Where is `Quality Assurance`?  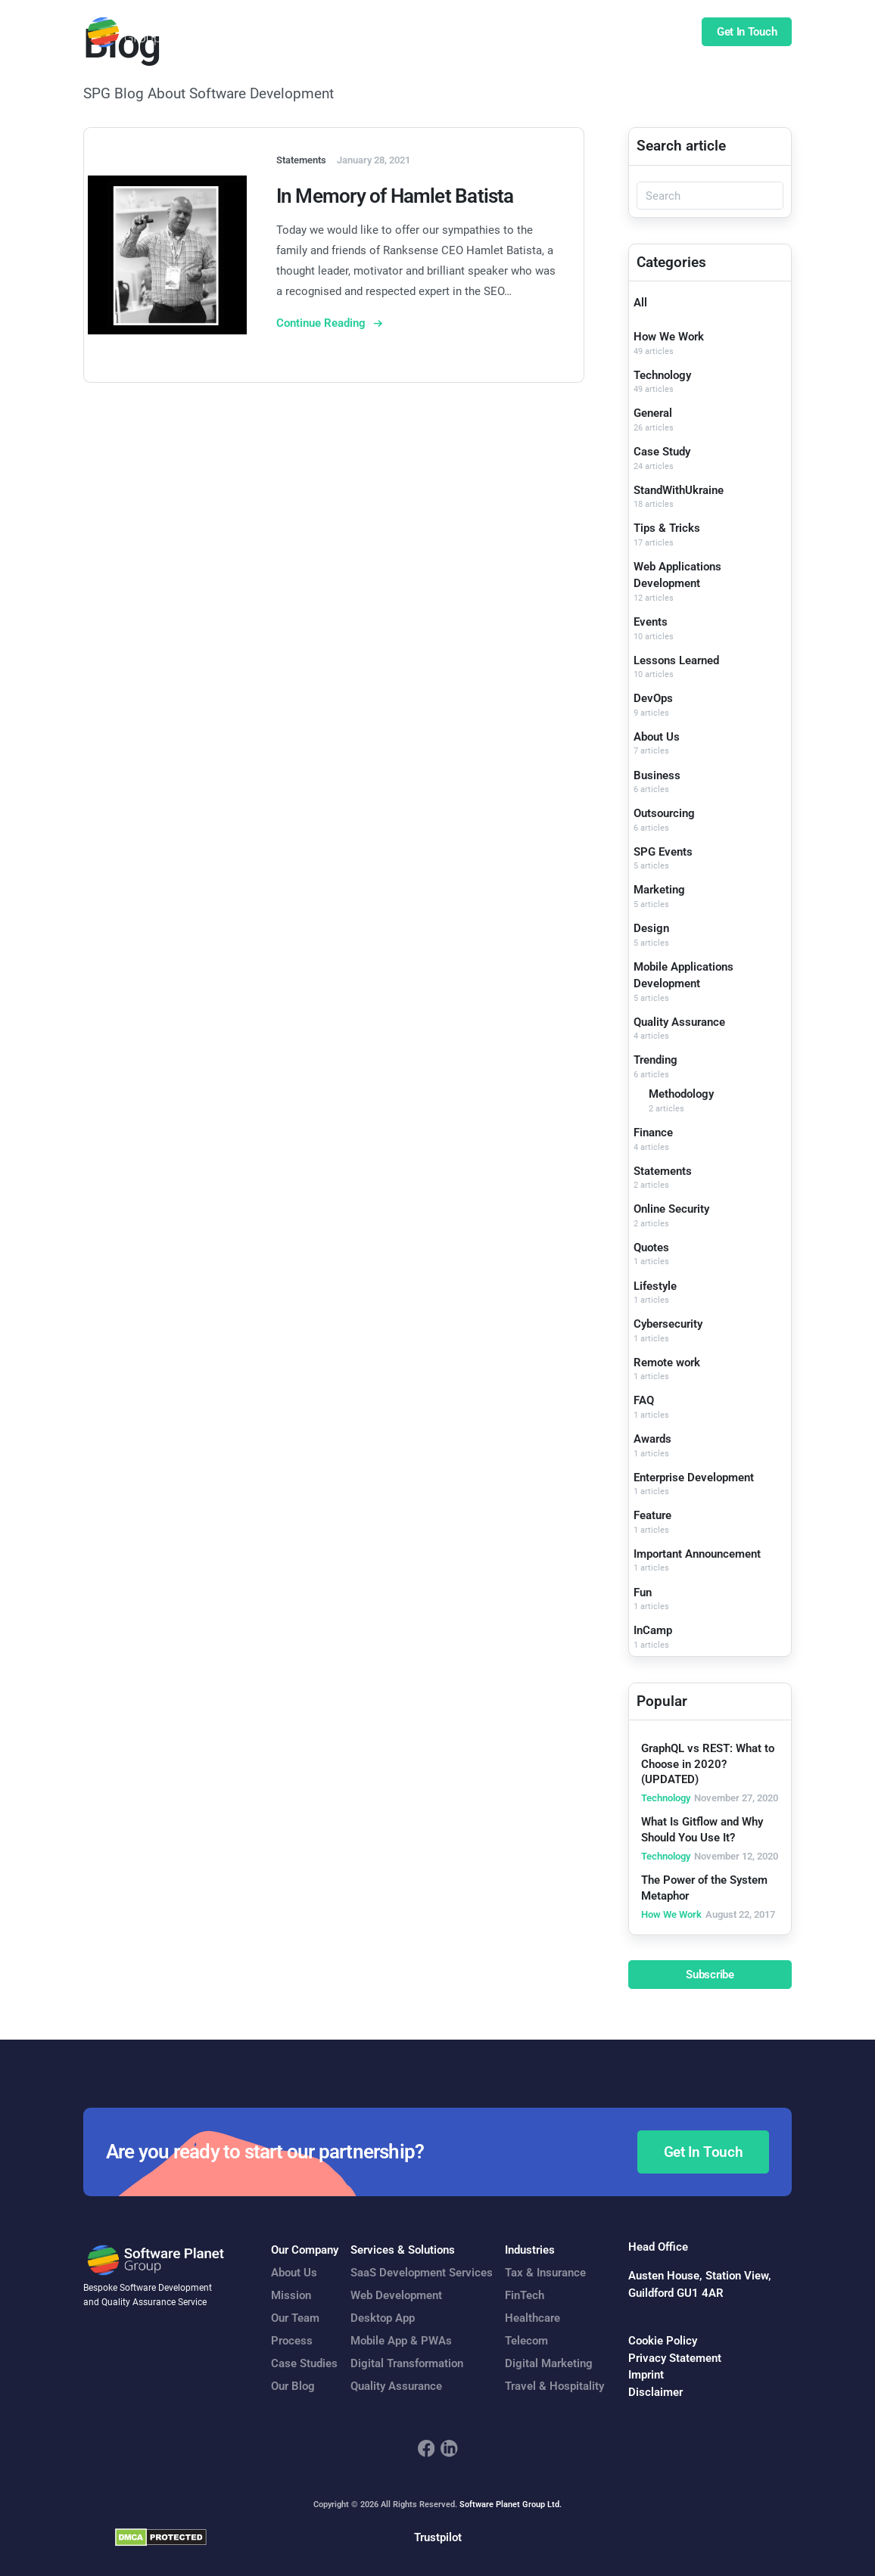
Quality Assurance is located at coordinates (679, 1022).